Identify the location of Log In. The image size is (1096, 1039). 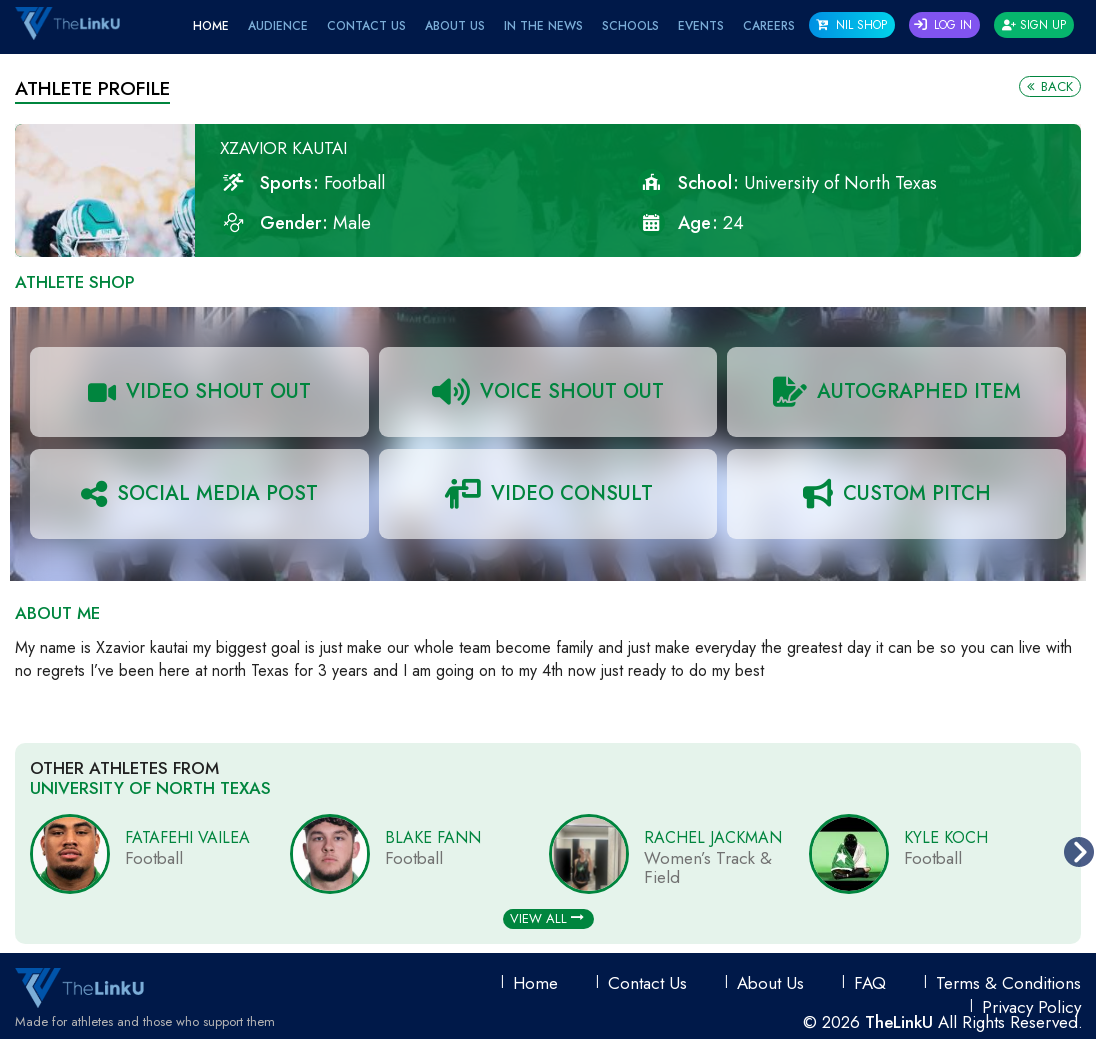
(943, 25).